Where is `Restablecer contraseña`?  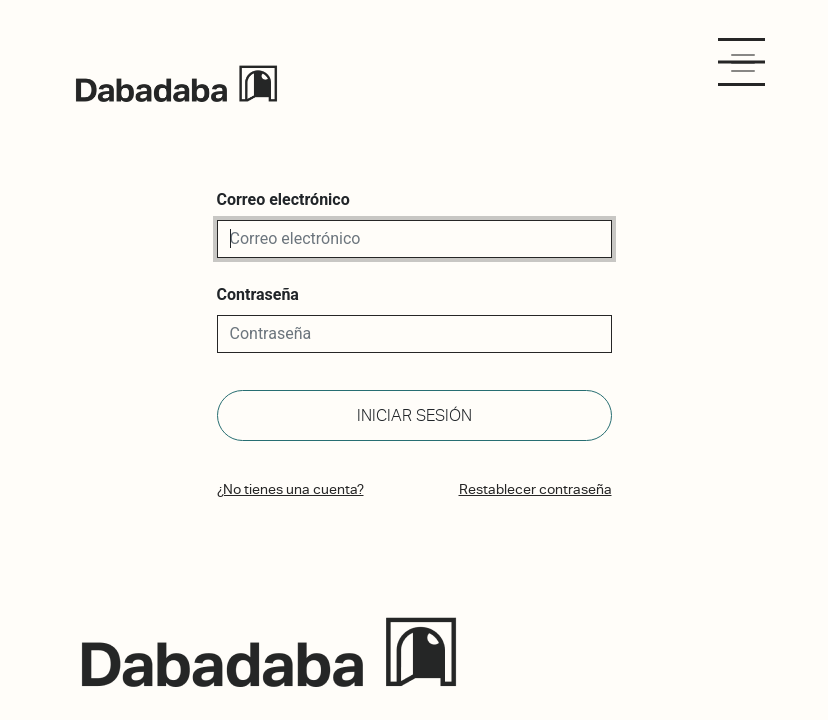 Restablecer contraseña is located at coordinates (535, 489).